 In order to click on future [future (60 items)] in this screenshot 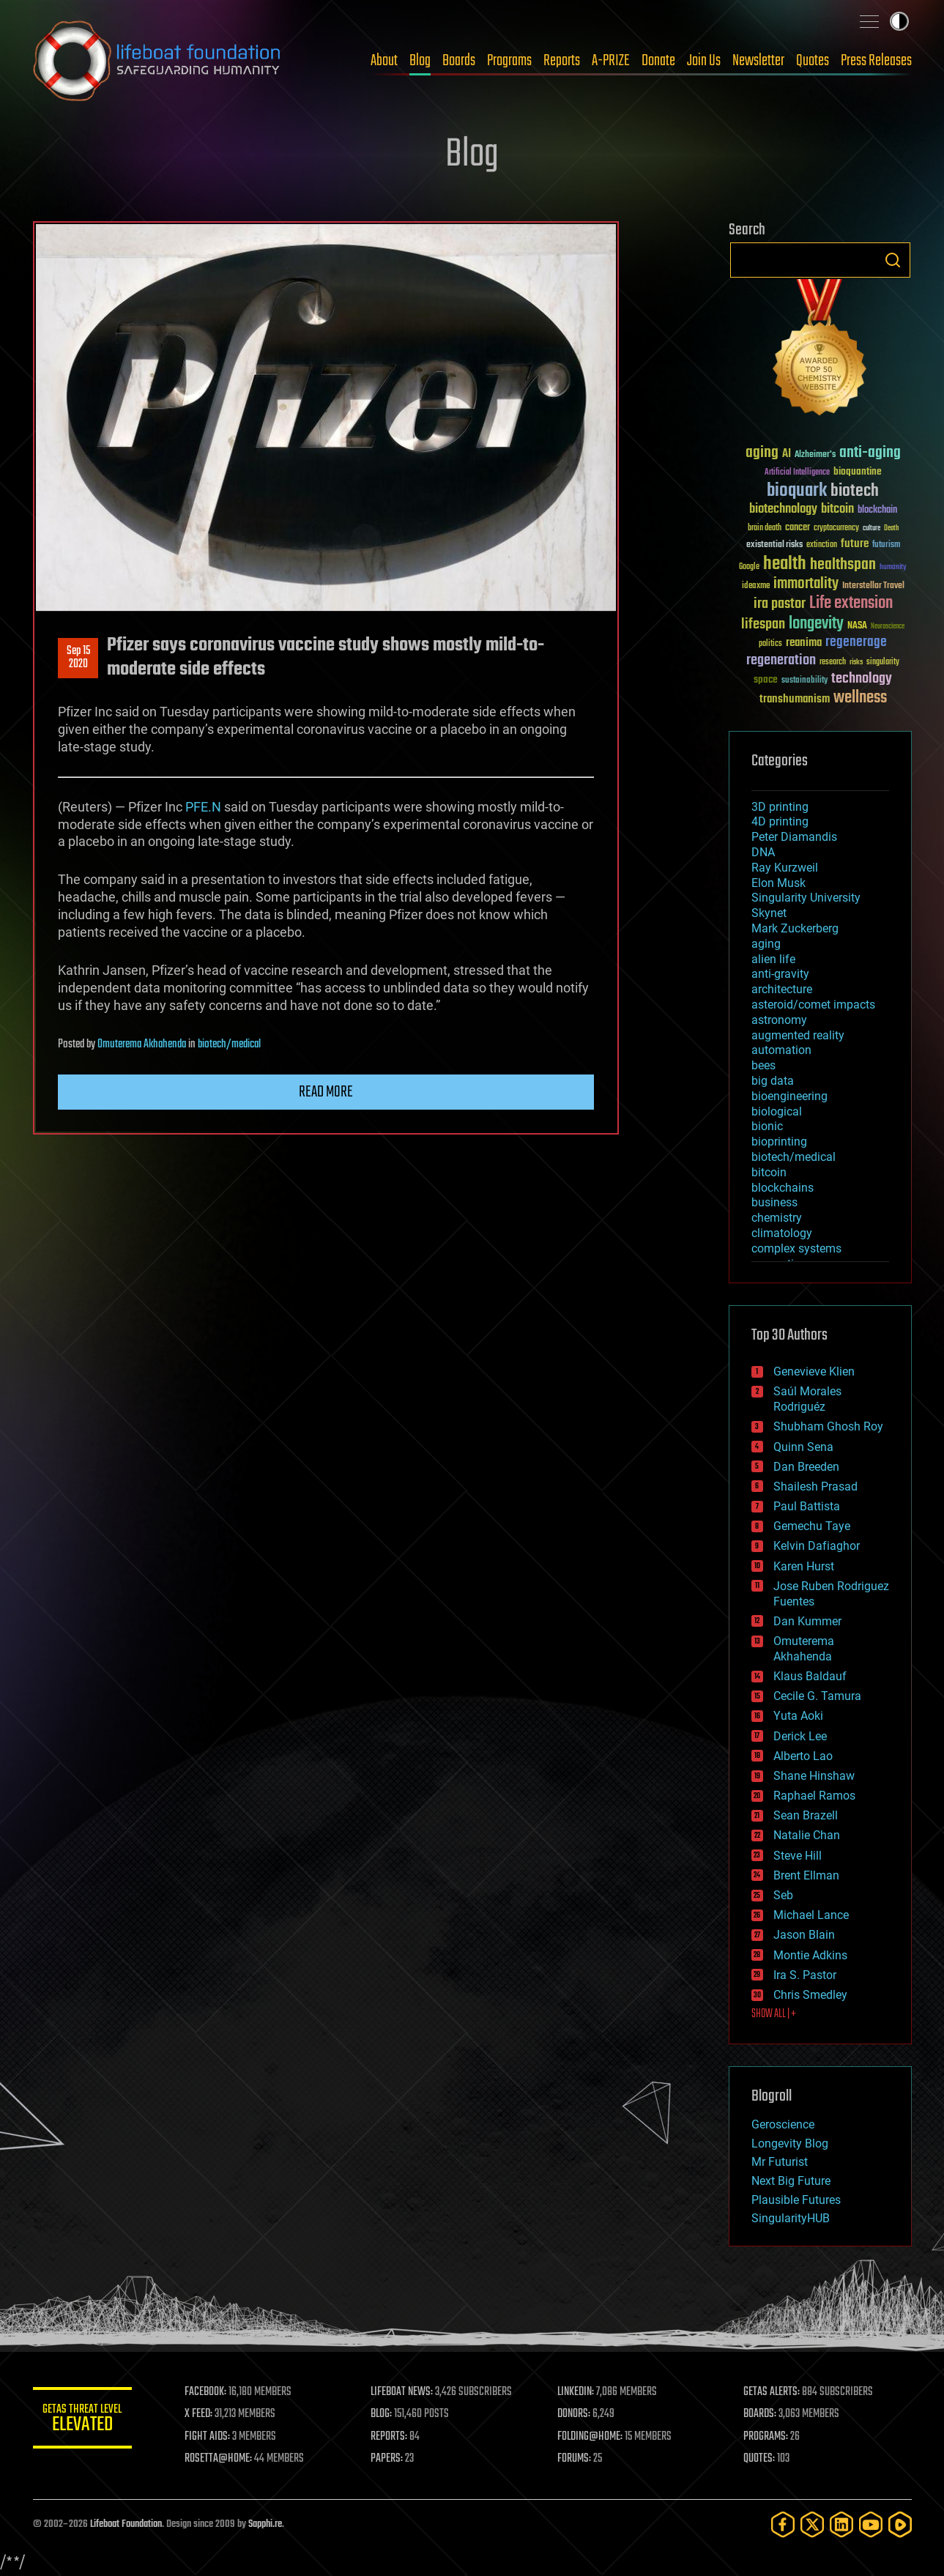, I will do `click(855, 544)`.